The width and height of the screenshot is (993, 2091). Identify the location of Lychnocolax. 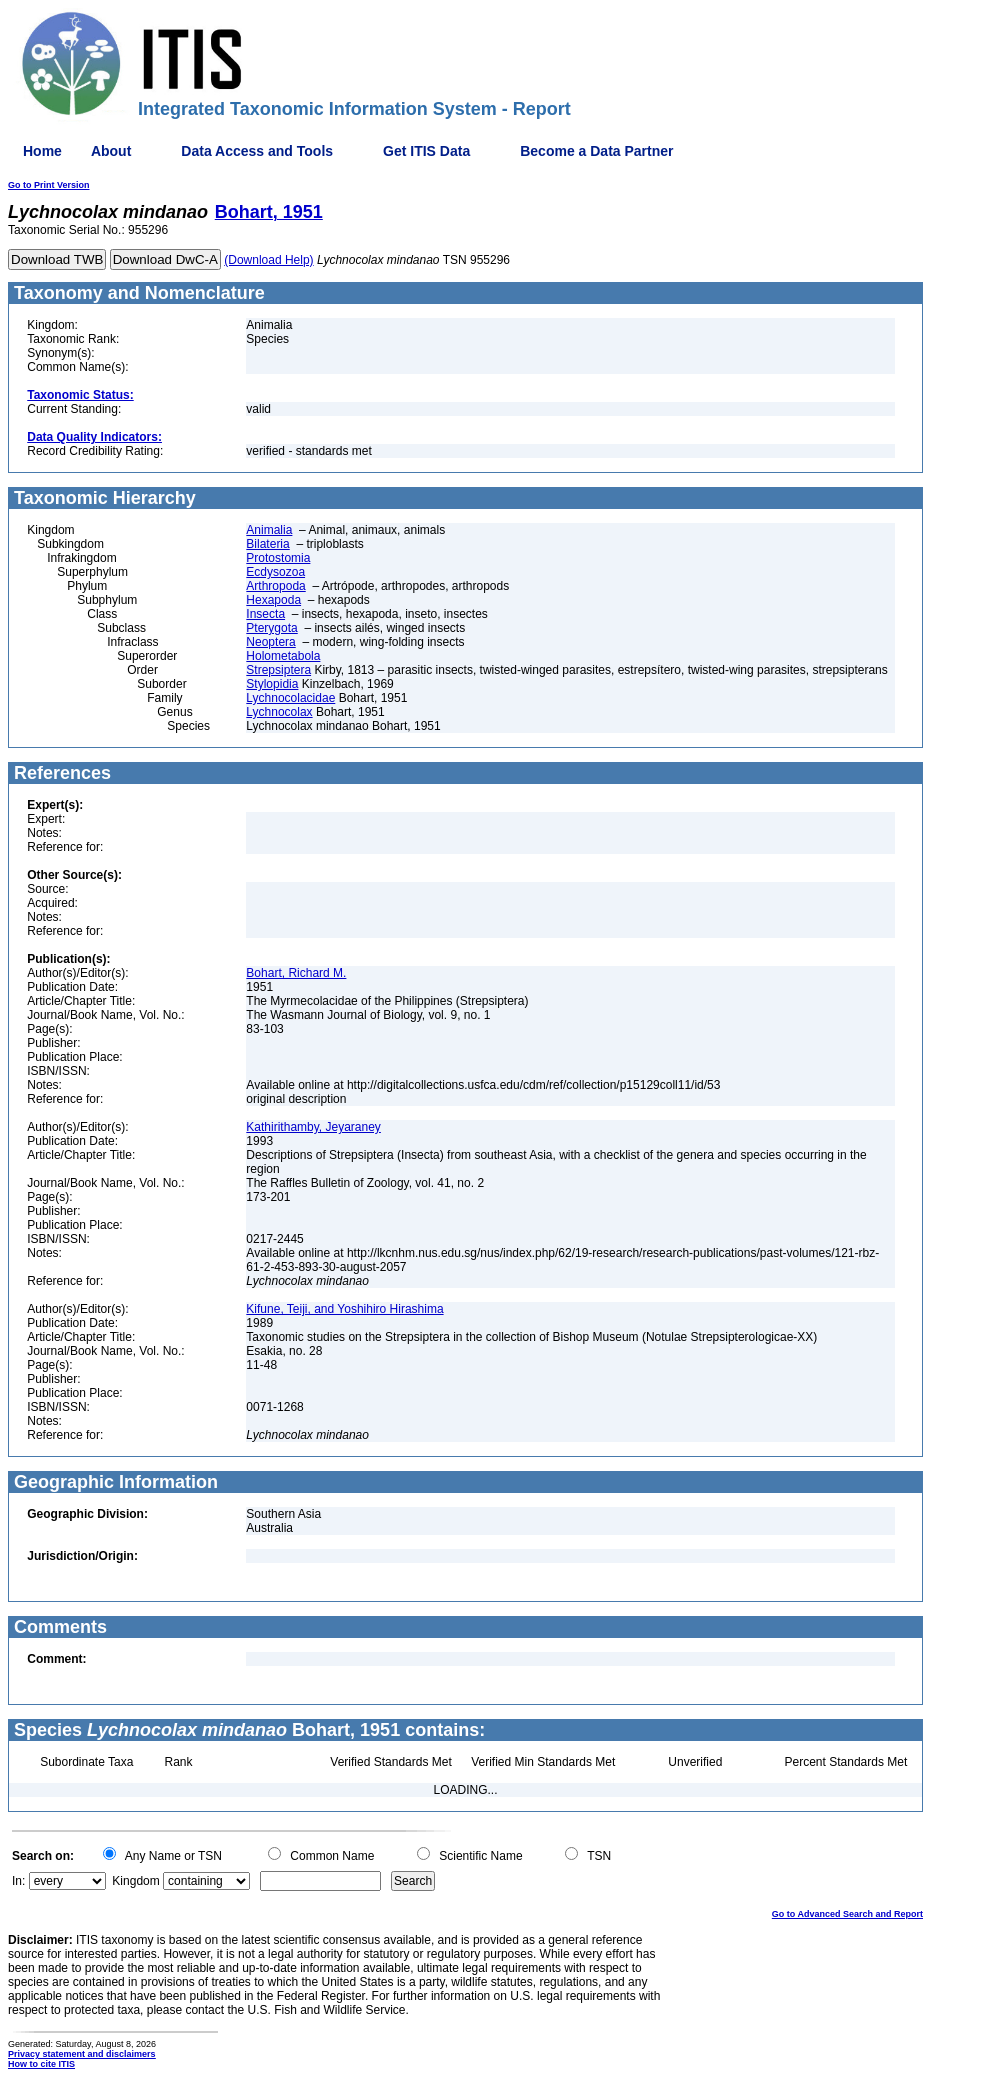
(279, 712).